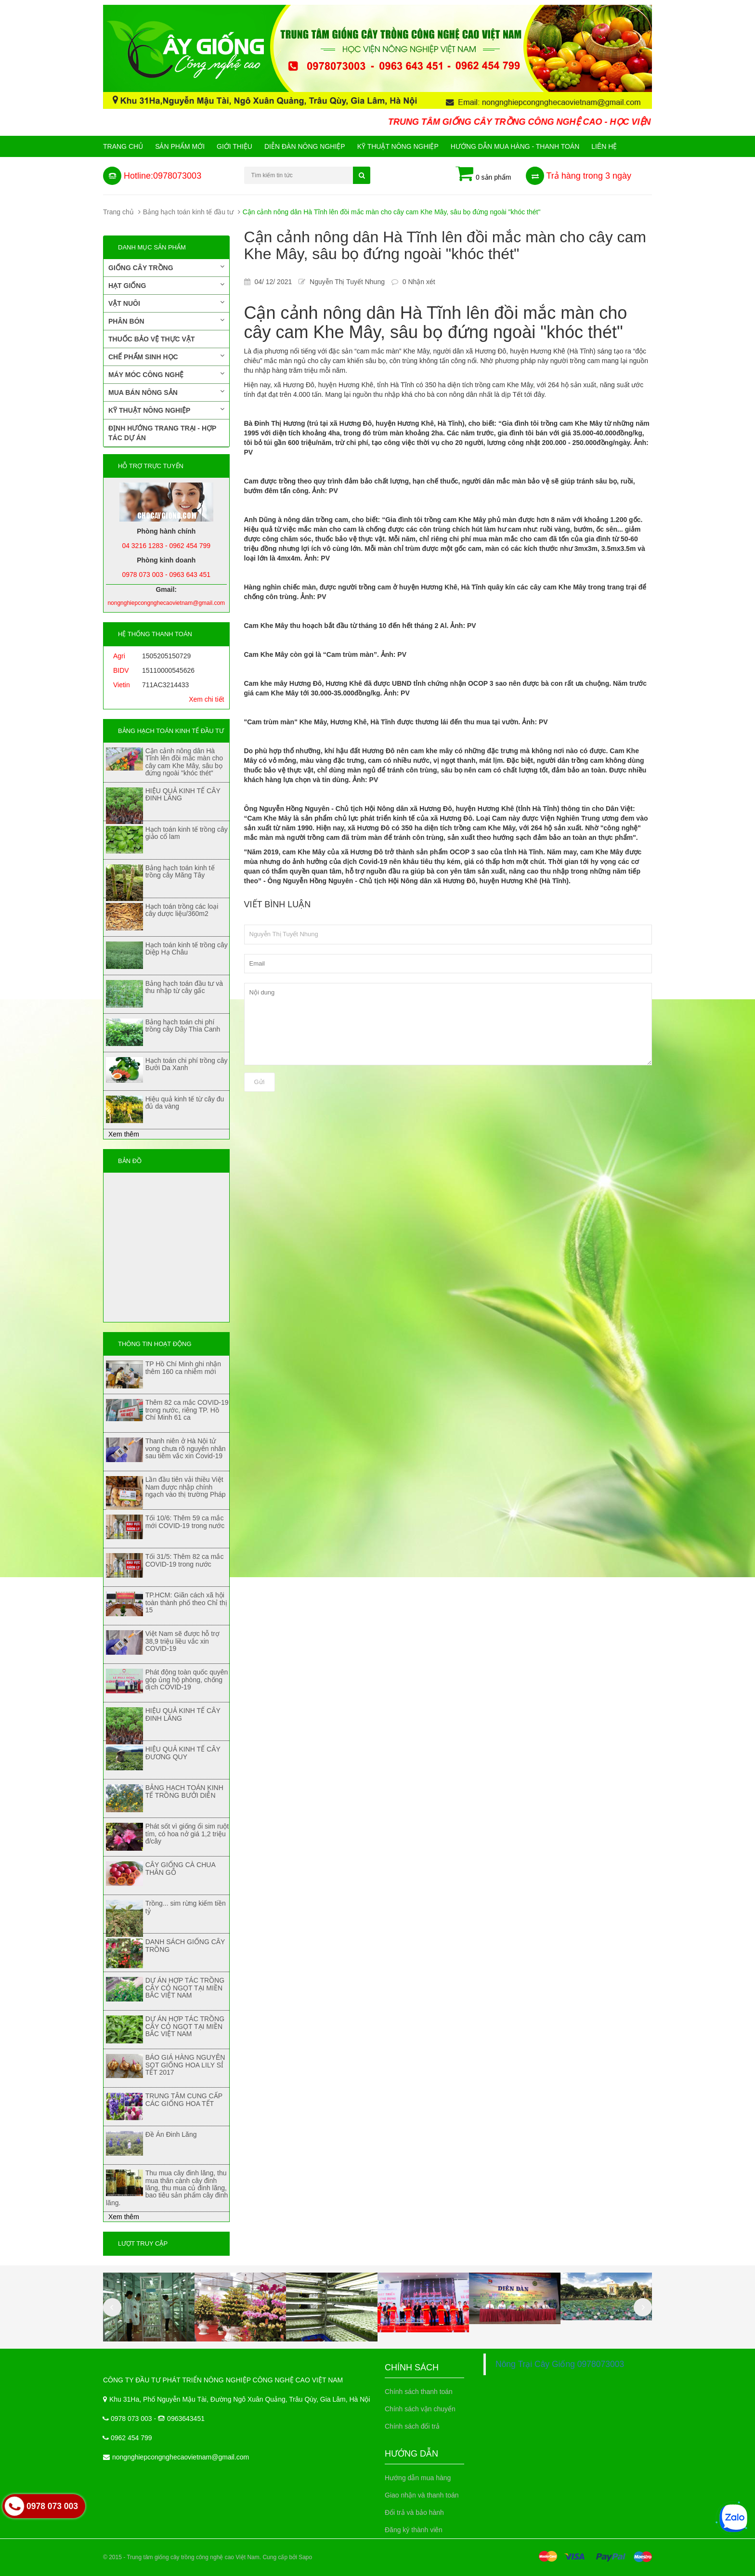 This screenshot has width=755, height=2576. What do you see at coordinates (166, 285) in the screenshot?
I see `Hạt giống` at bounding box center [166, 285].